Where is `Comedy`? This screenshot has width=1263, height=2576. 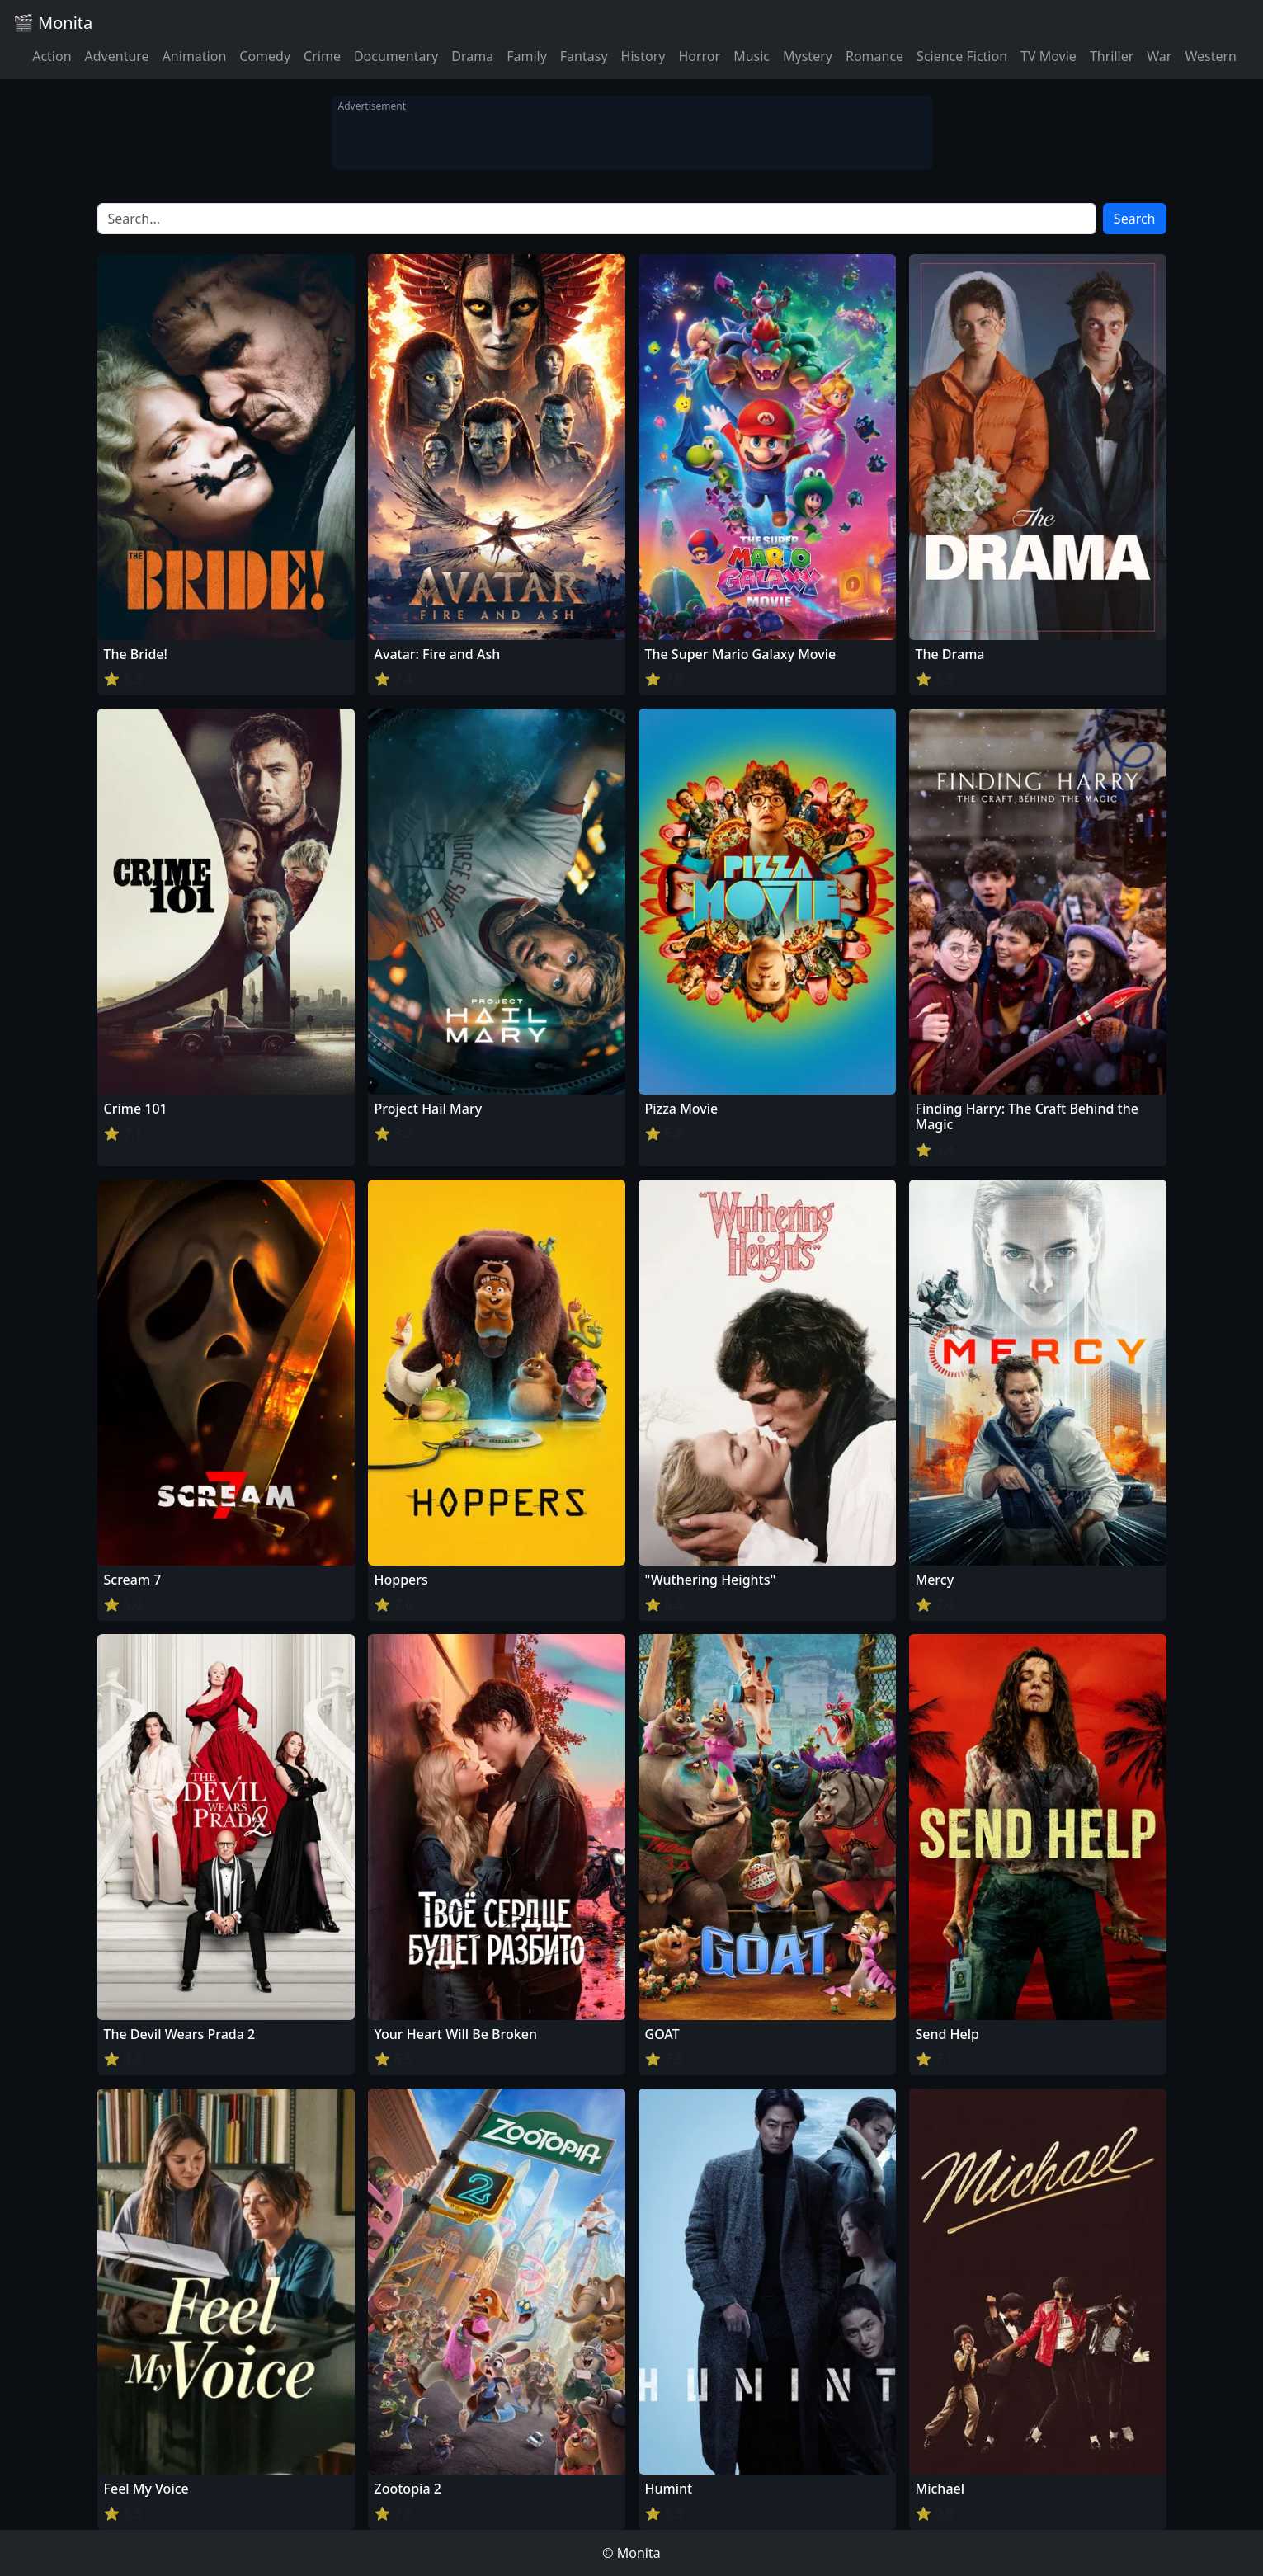
Comedy is located at coordinates (264, 56).